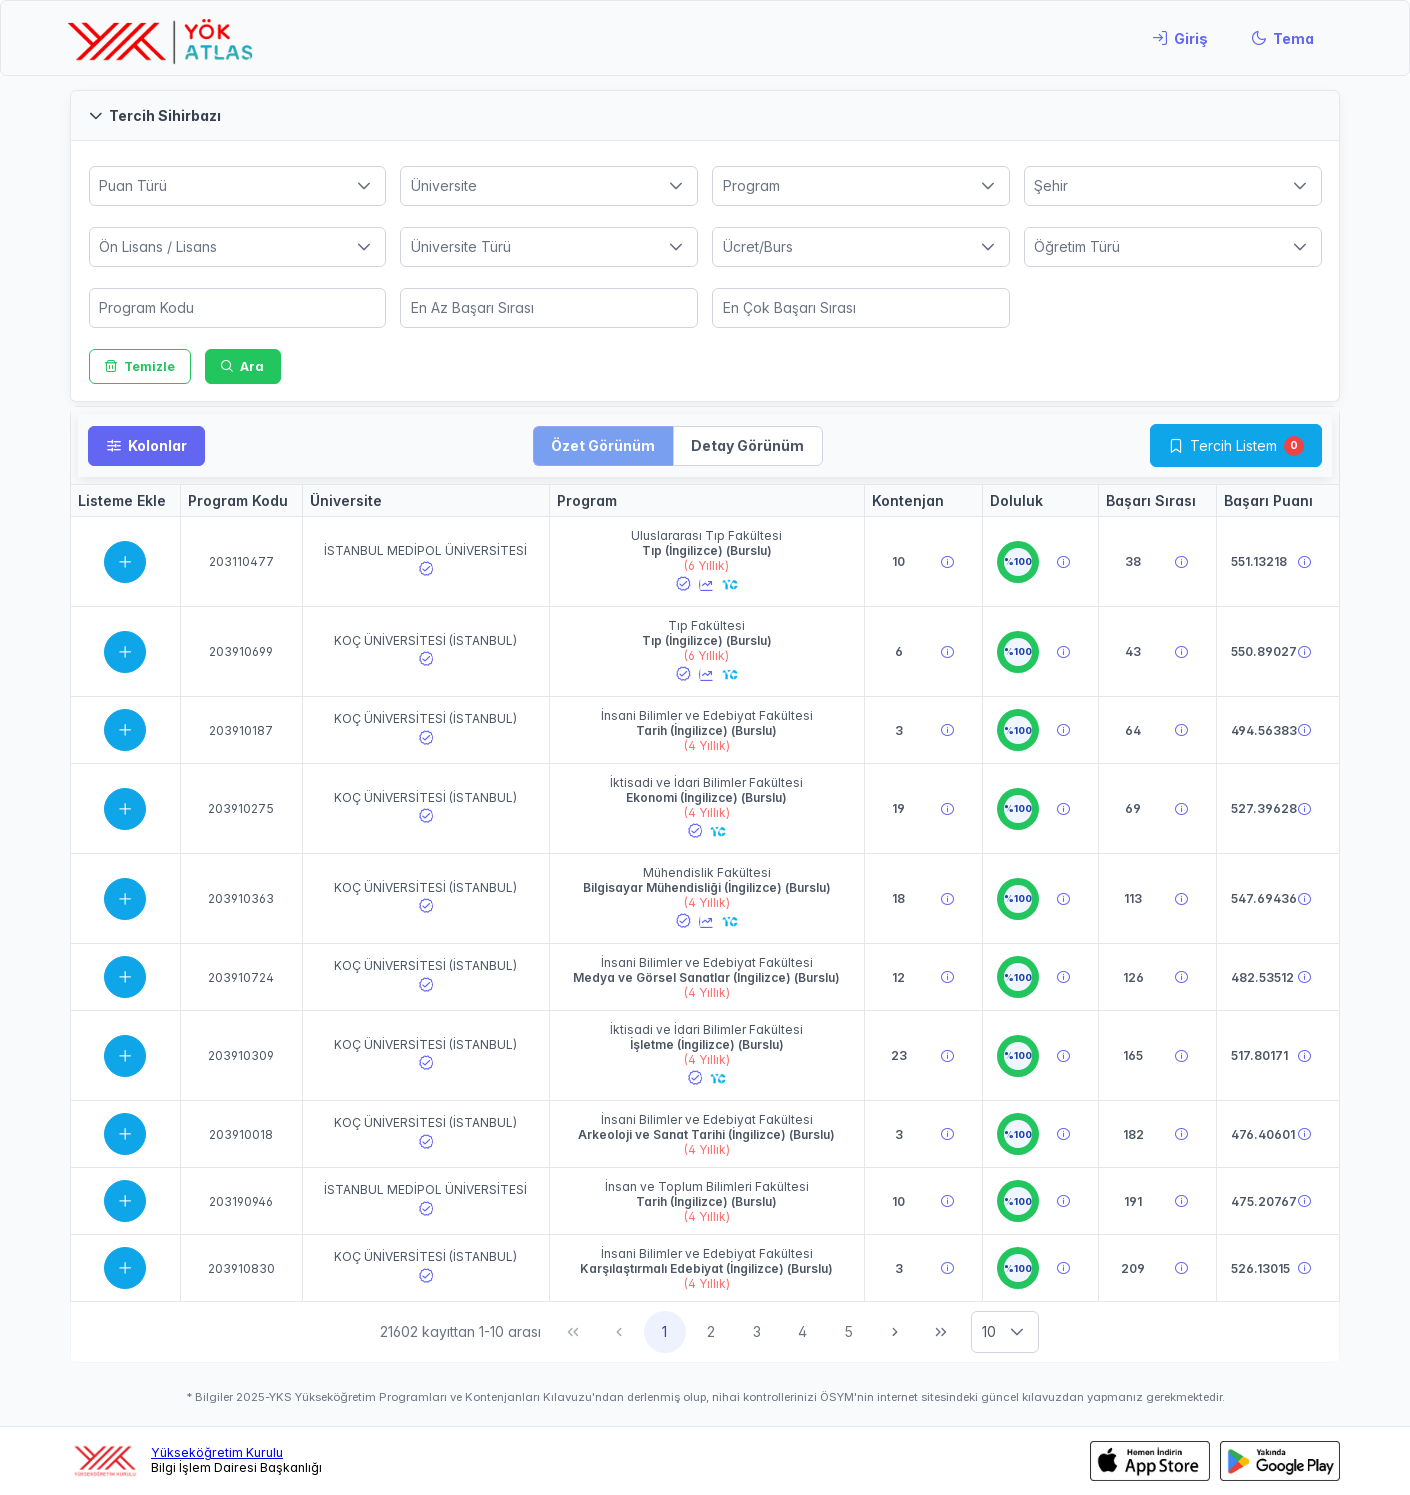 Image resolution: width=1410 pixels, height=1495 pixels. Describe the element at coordinates (664, 1331) in the screenshot. I see `1 [Sayfa 1]` at that location.